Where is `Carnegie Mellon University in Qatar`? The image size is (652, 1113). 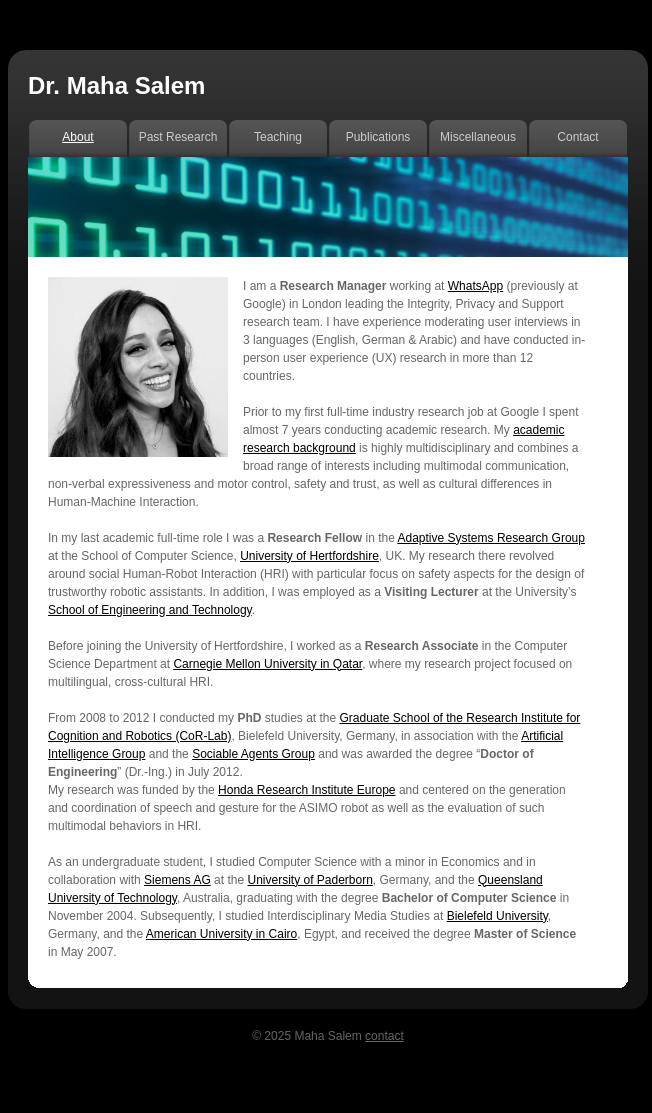 Carnegie Mellon University in Qatar is located at coordinates (267, 664).